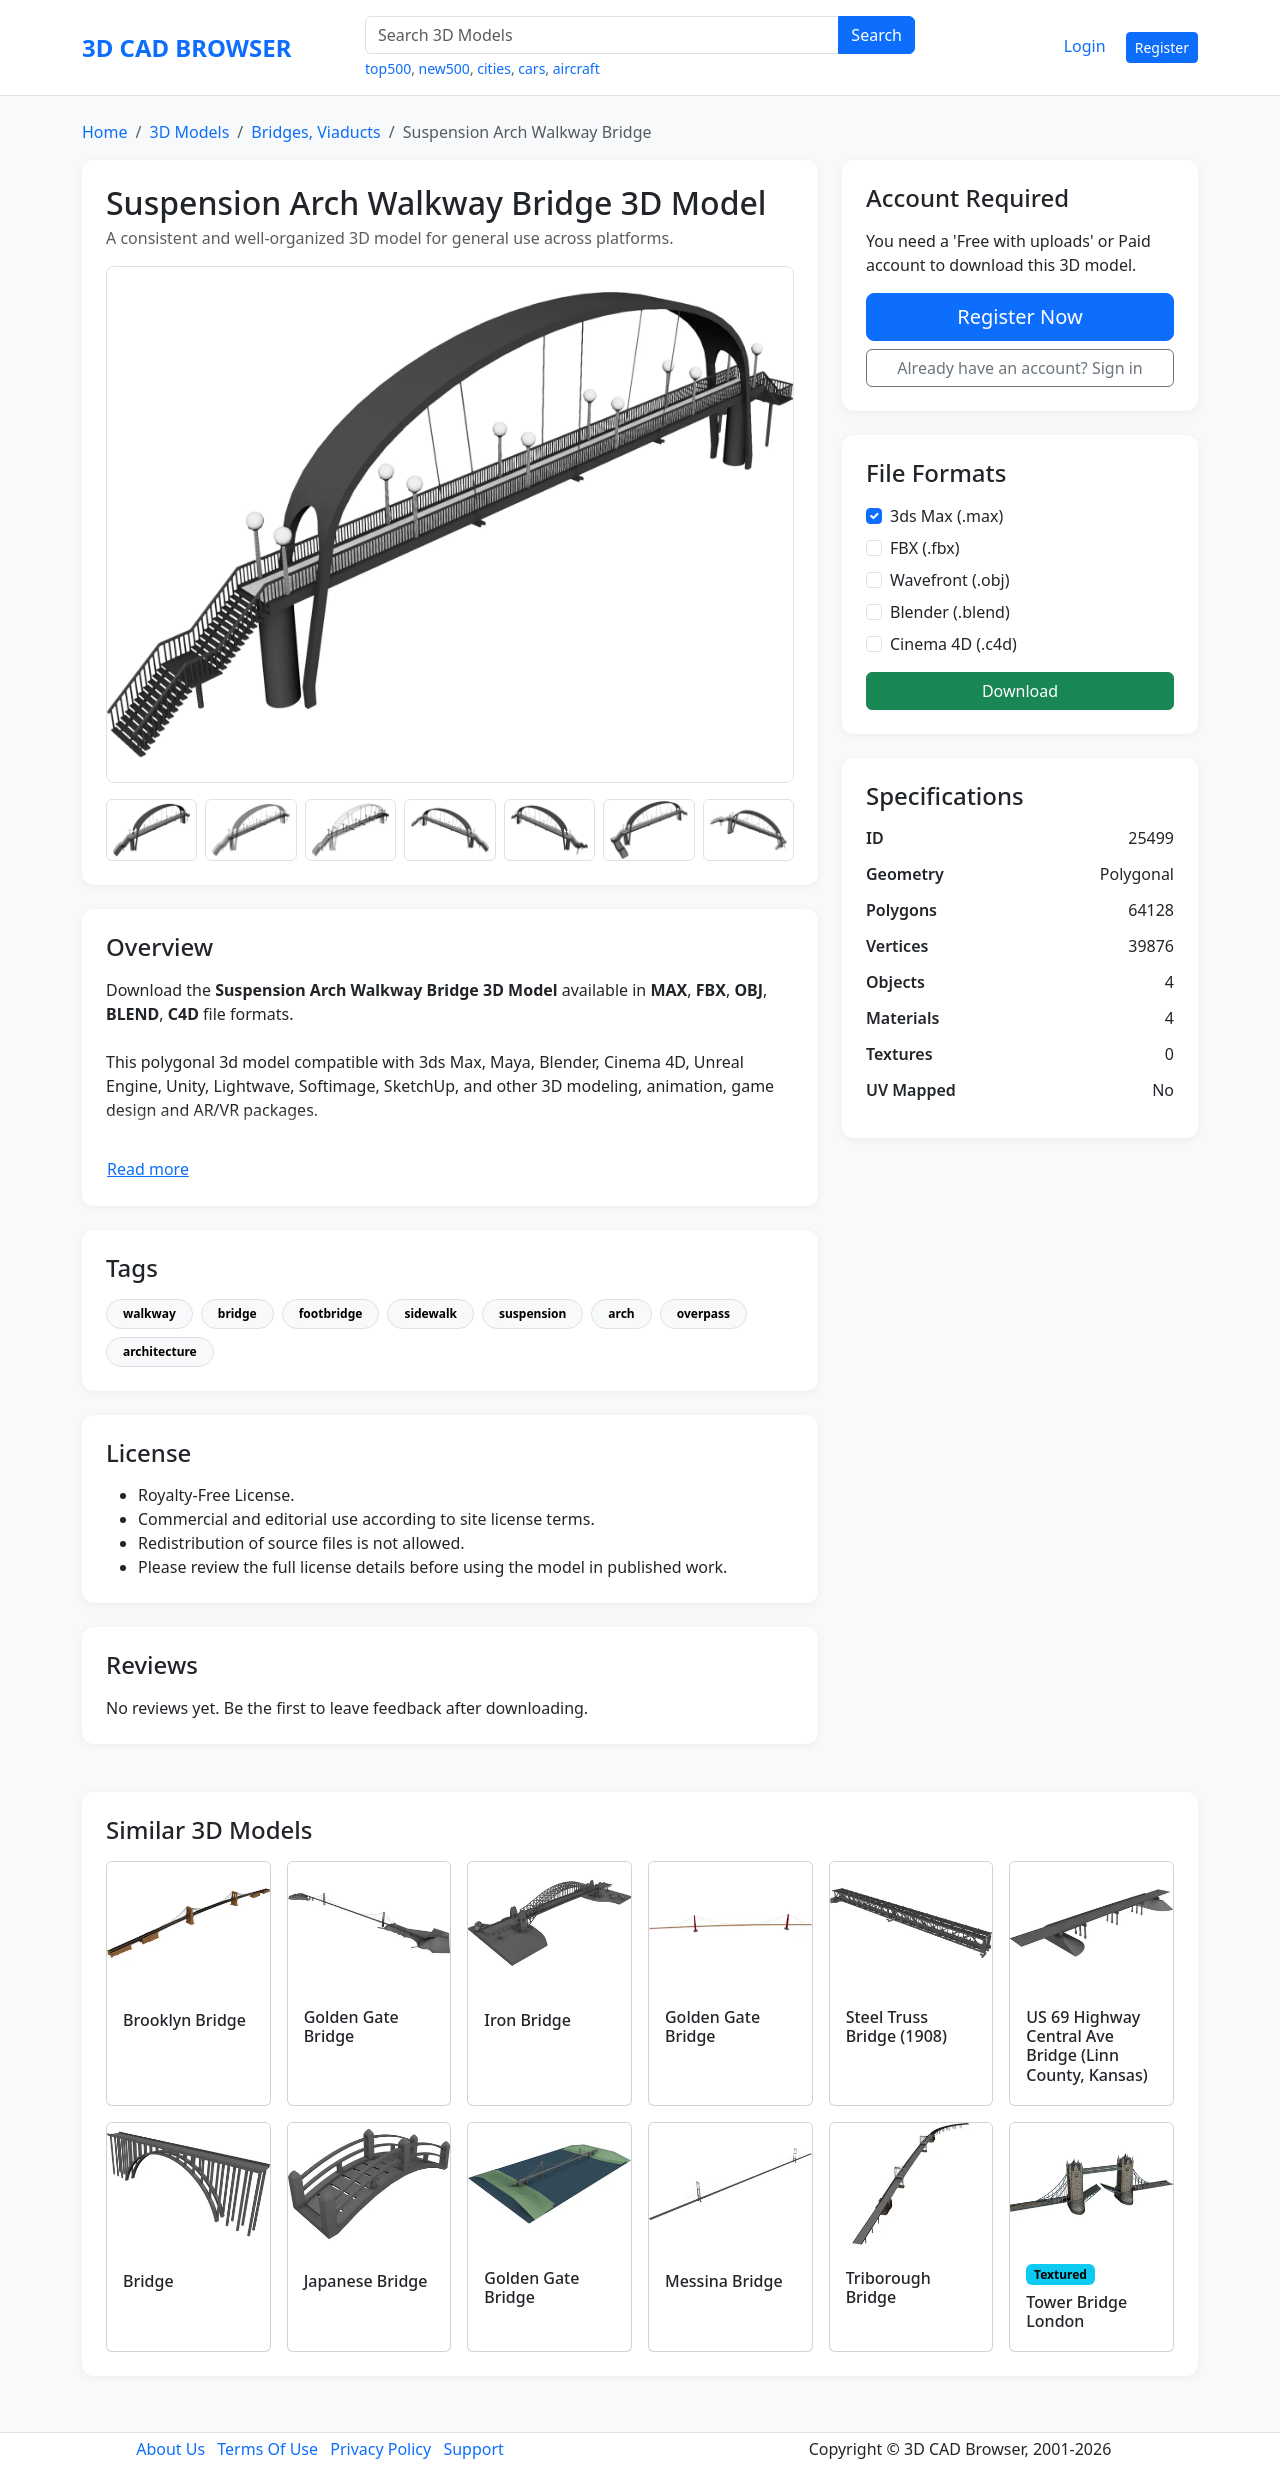 This screenshot has height=2465, width=1280. I want to click on architecture, so click(160, 1351).